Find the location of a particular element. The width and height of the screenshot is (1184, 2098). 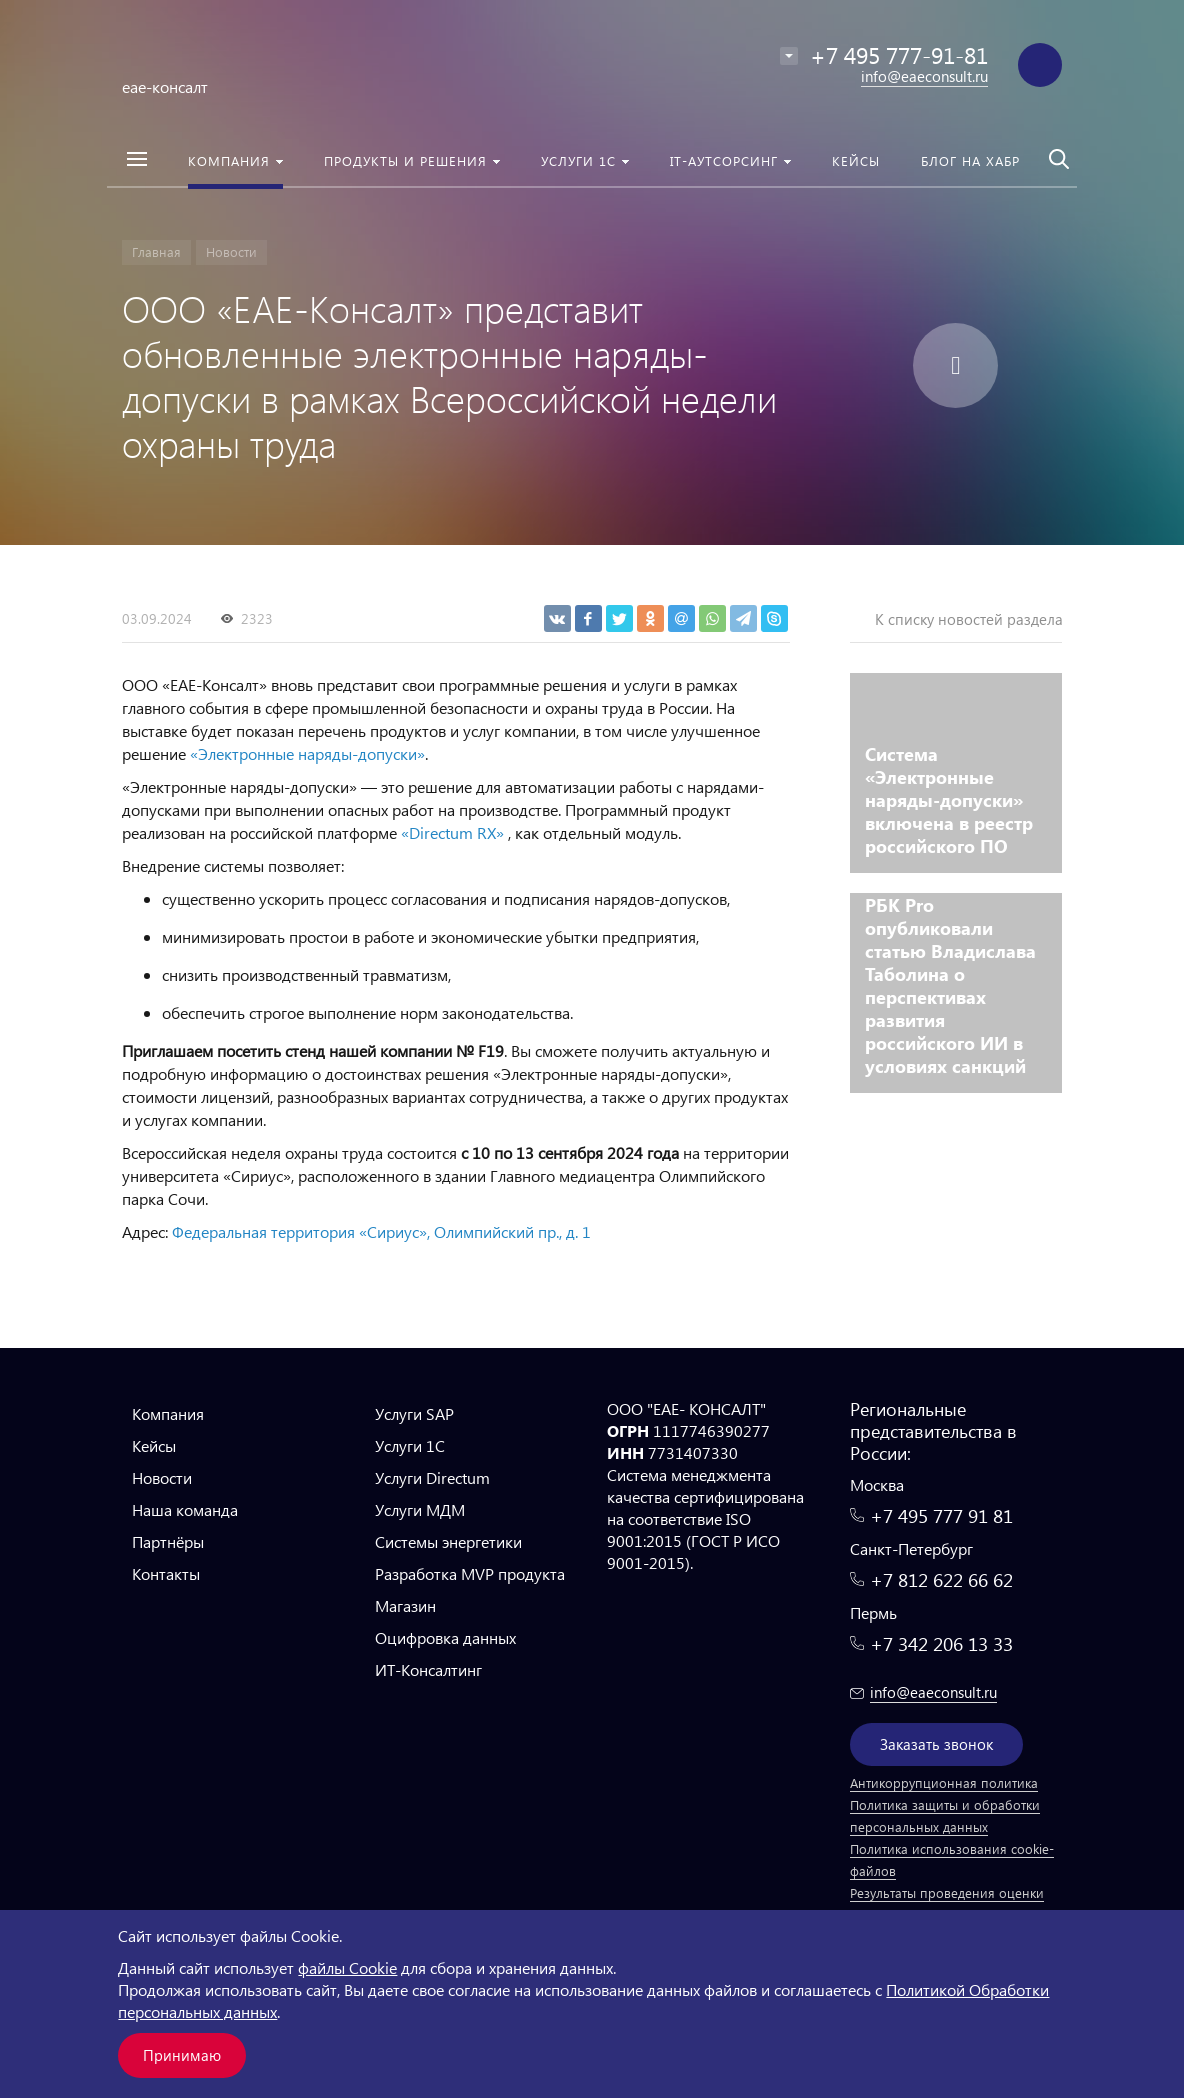

Кейсы is located at coordinates (154, 1445).